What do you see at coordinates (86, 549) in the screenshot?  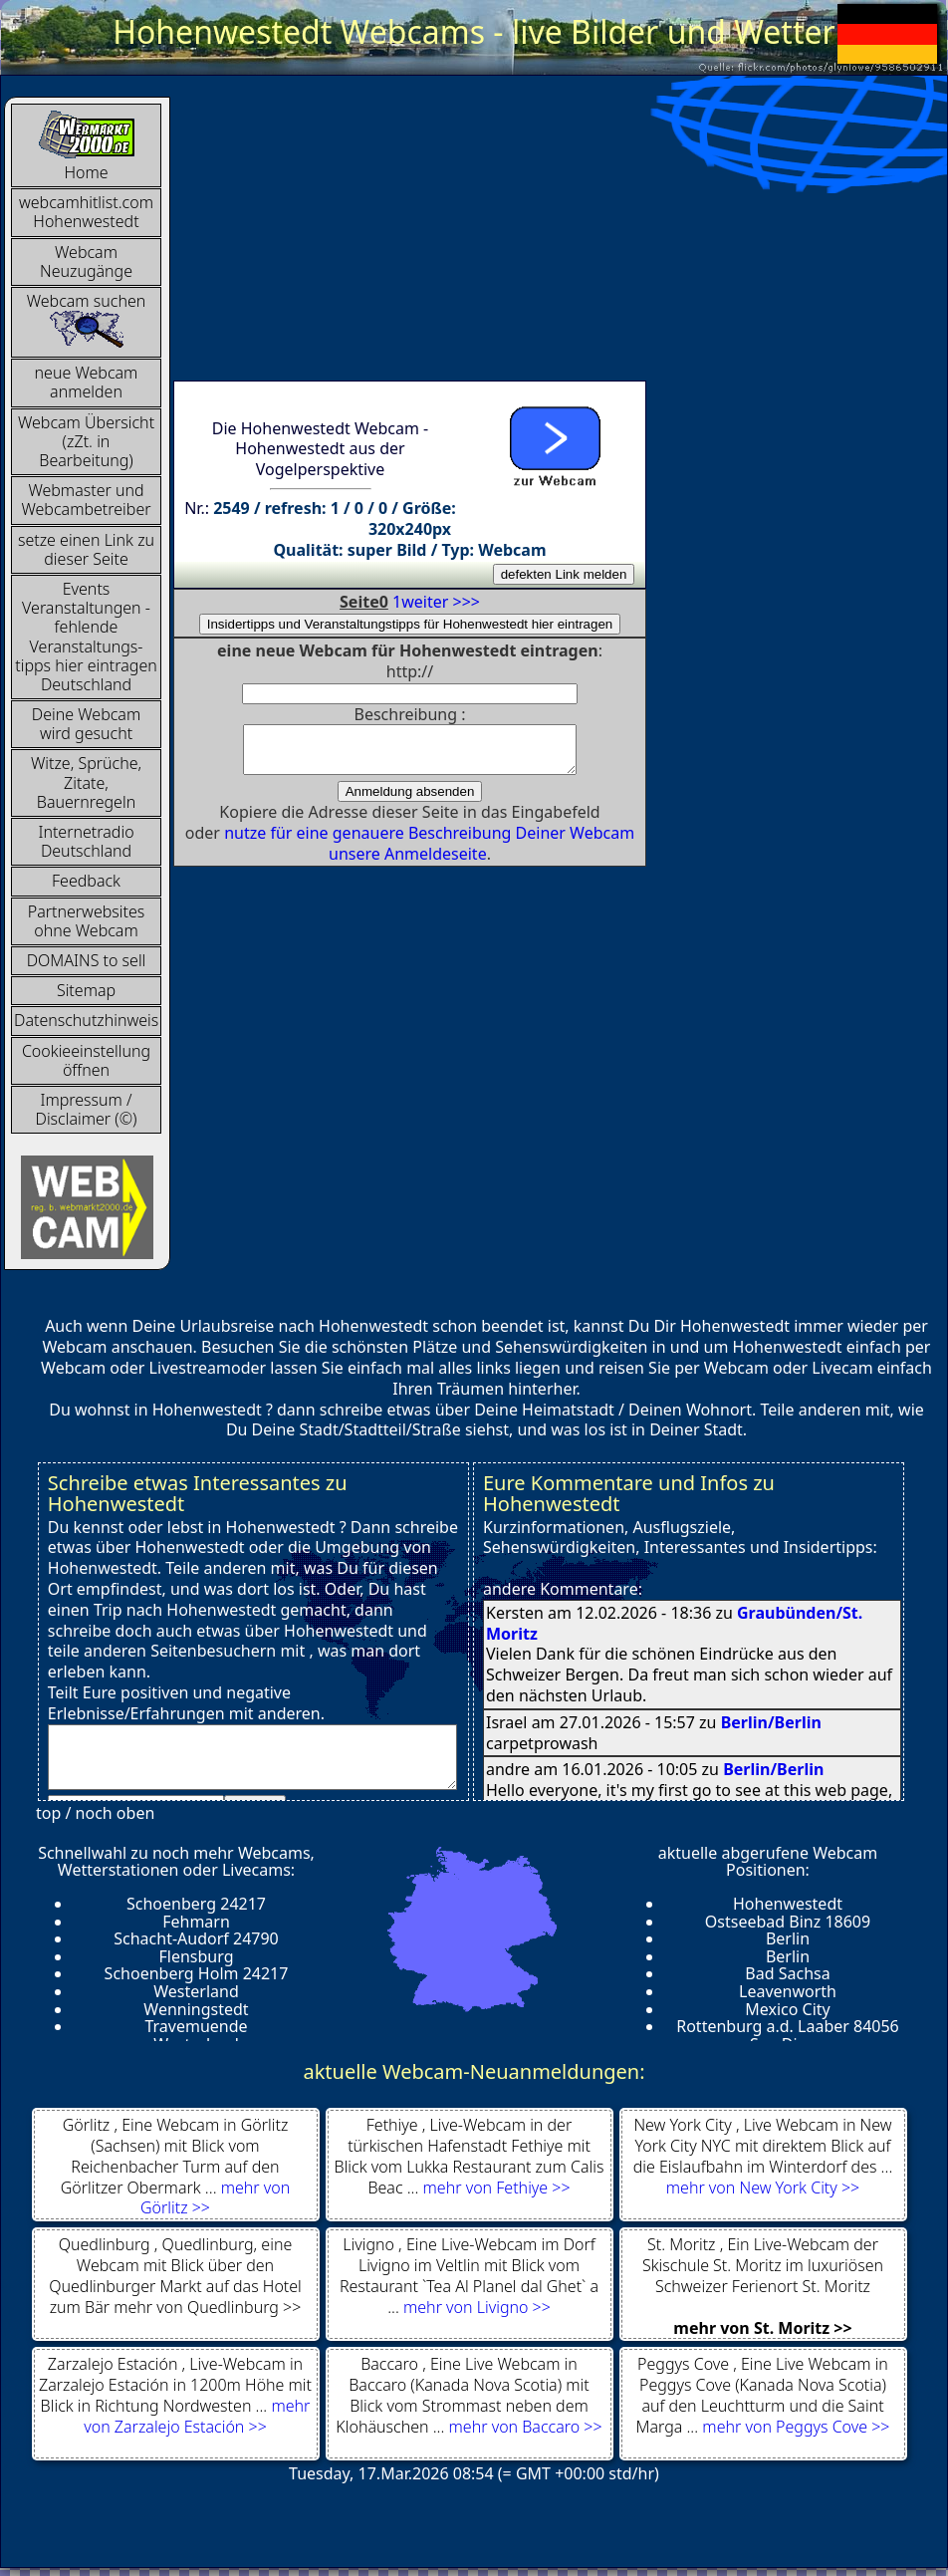 I see `setze einen Link zu dieser Seite` at bounding box center [86, 549].